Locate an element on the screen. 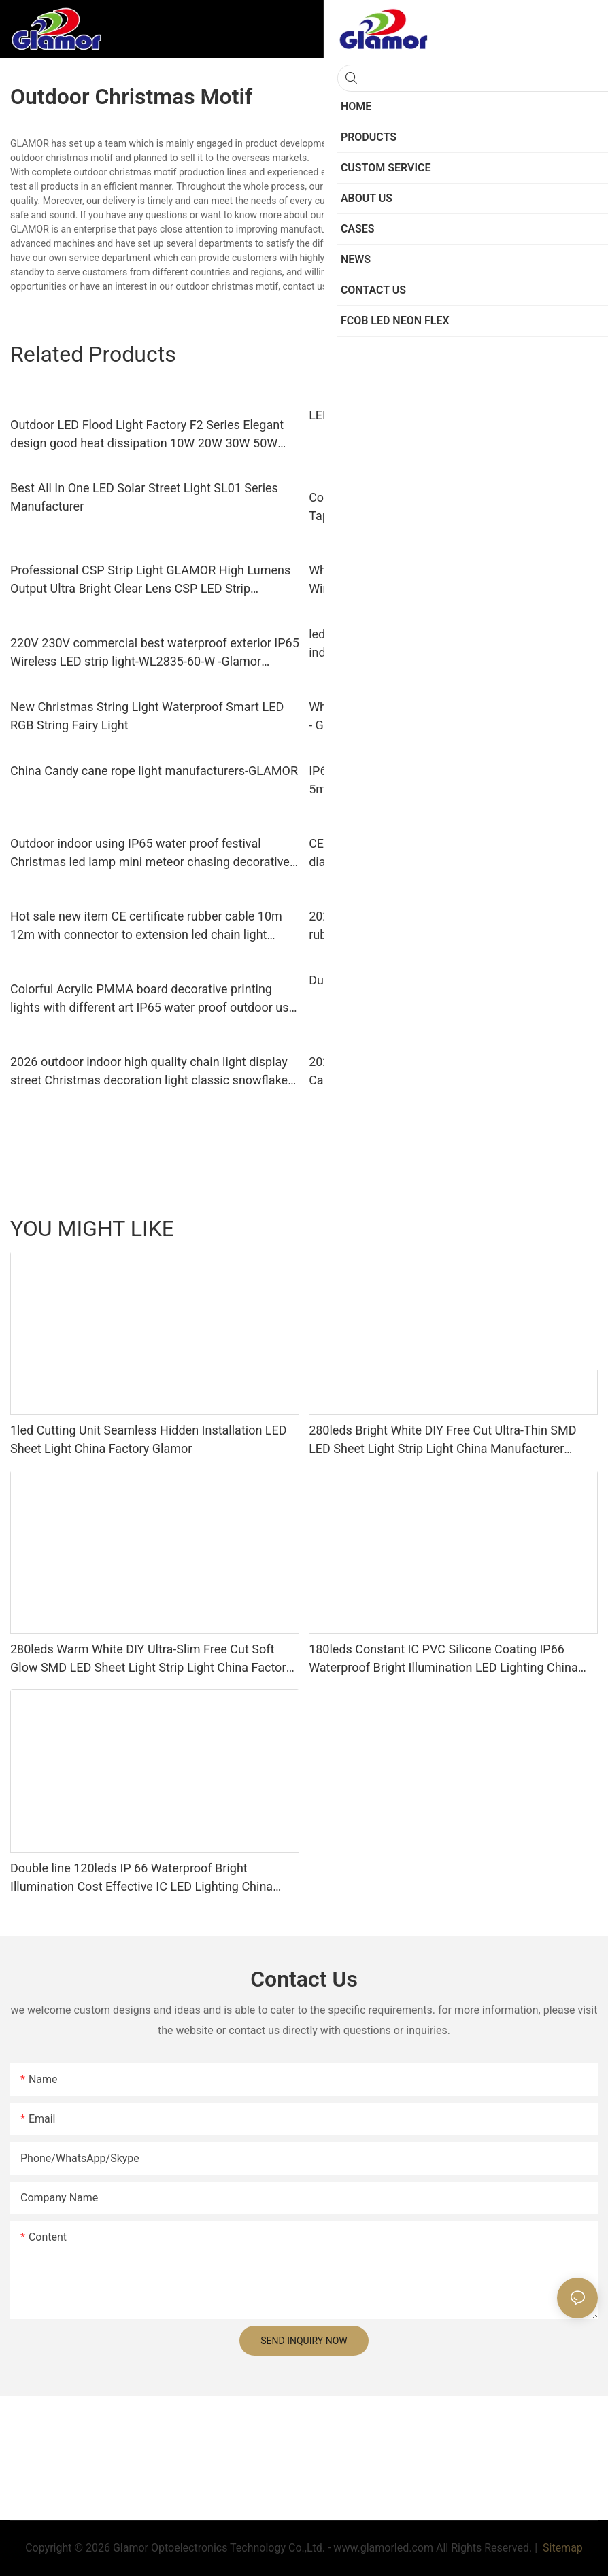 The height and width of the screenshot is (2576, 608). Wholesale High bright IP65 180LEDs Doule line Wireless LED Strip Light (WL2835-180D-WW) manufacturers -GLAMOR is located at coordinates (436, 580).